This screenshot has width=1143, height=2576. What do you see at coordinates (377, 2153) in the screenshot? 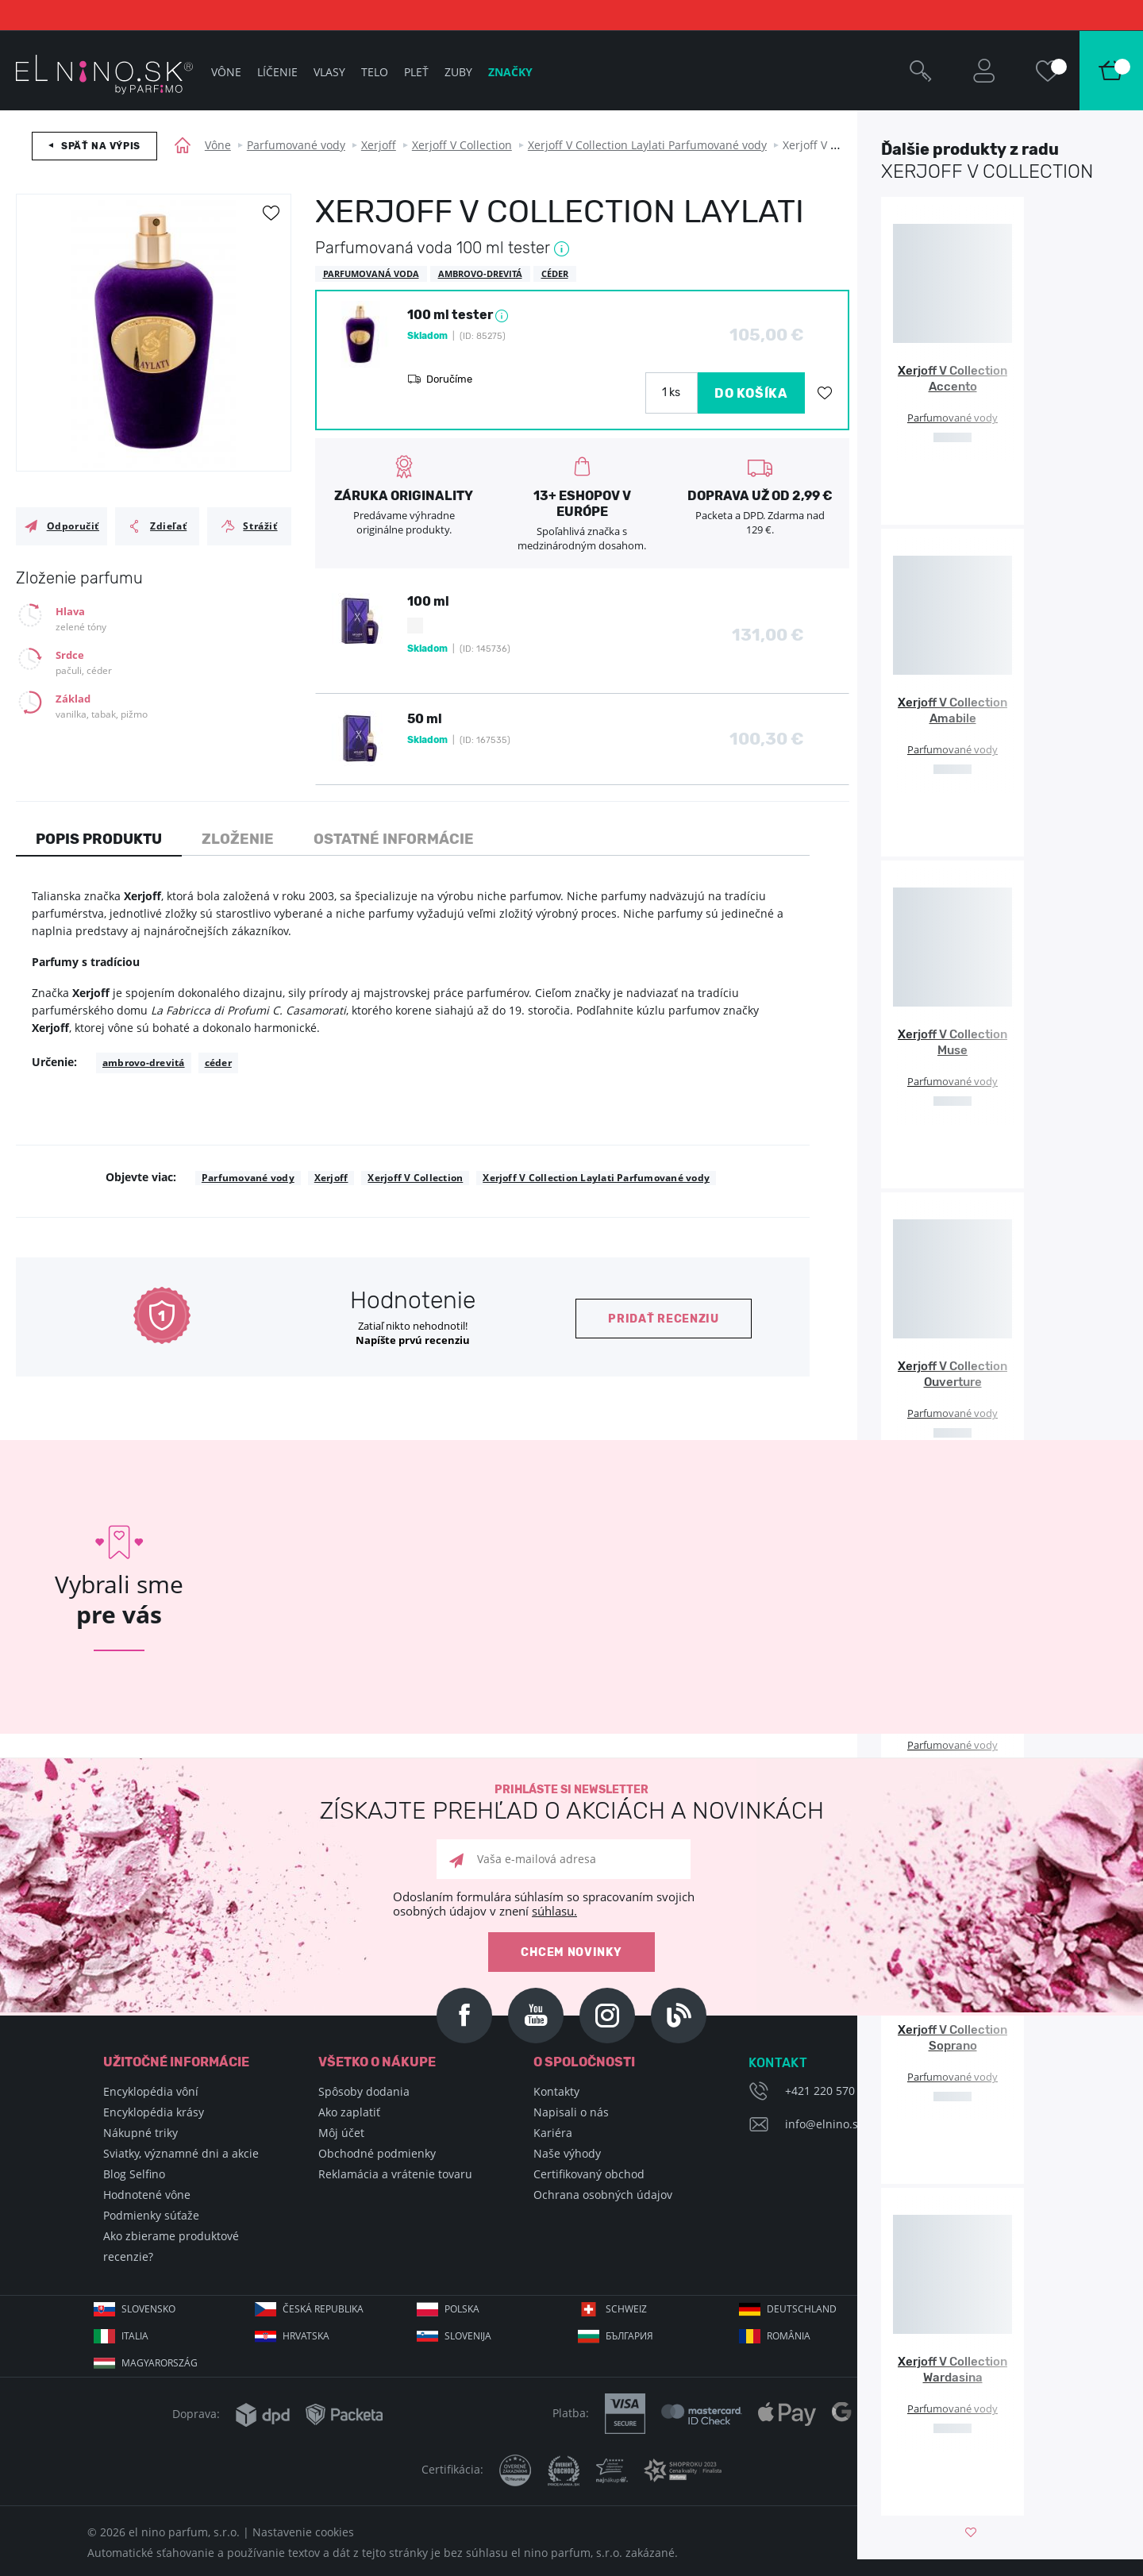
I see `Obchodné podmienky` at bounding box center [377, 2153].